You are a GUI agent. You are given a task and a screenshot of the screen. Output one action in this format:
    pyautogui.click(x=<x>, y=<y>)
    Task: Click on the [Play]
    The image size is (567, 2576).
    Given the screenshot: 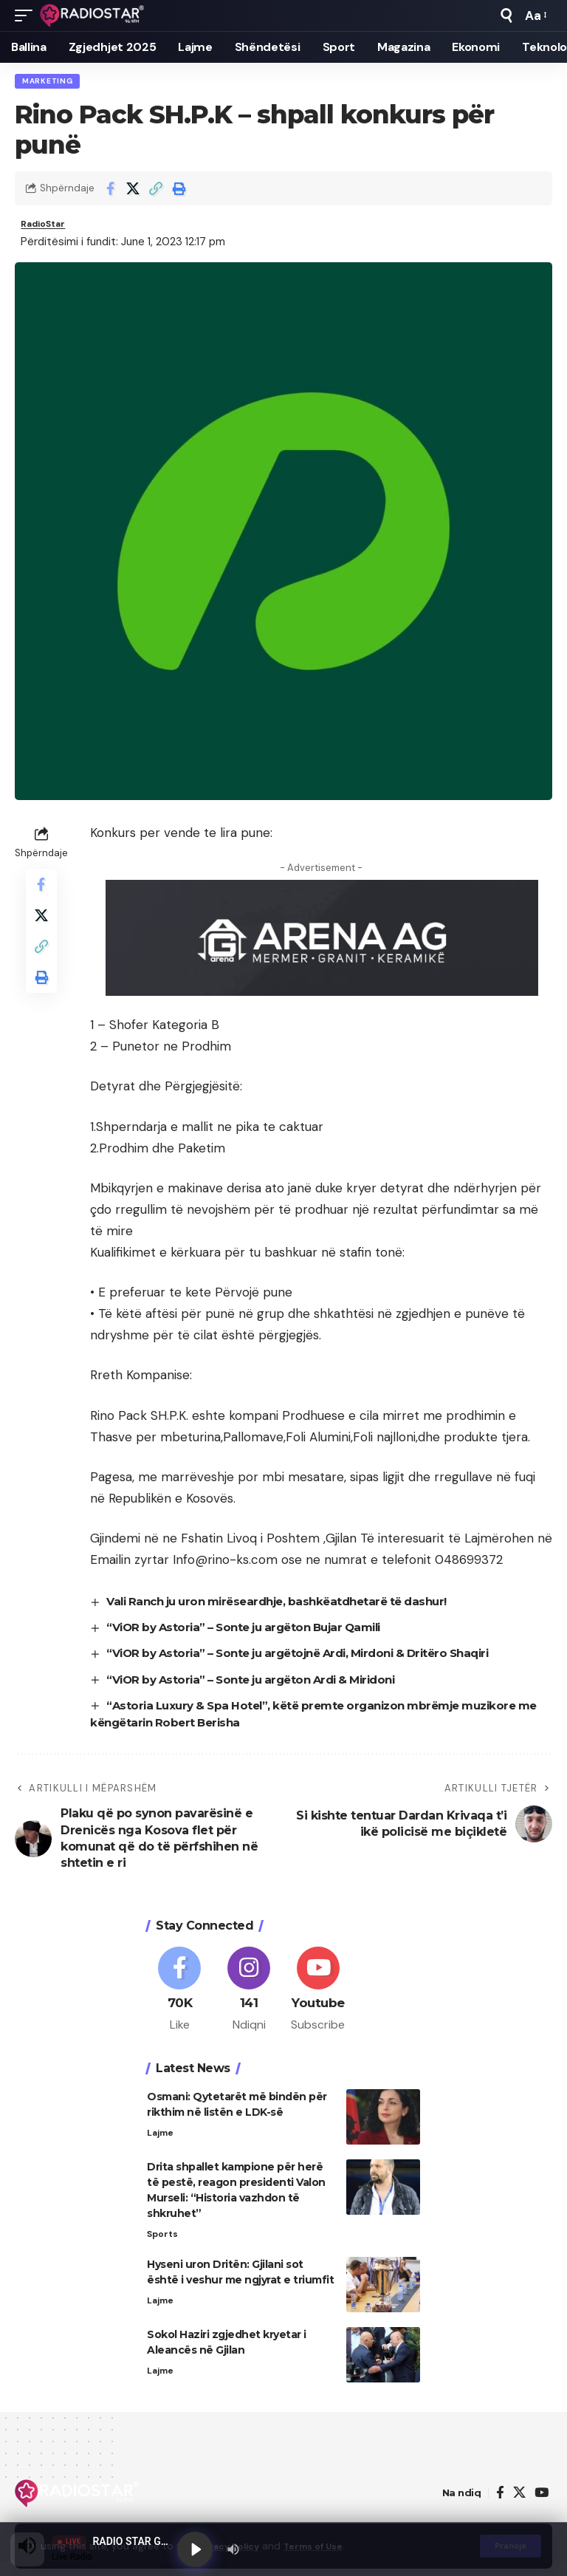 What is the action you would take?
    pyautogui.click(x=196, y=2548)
    